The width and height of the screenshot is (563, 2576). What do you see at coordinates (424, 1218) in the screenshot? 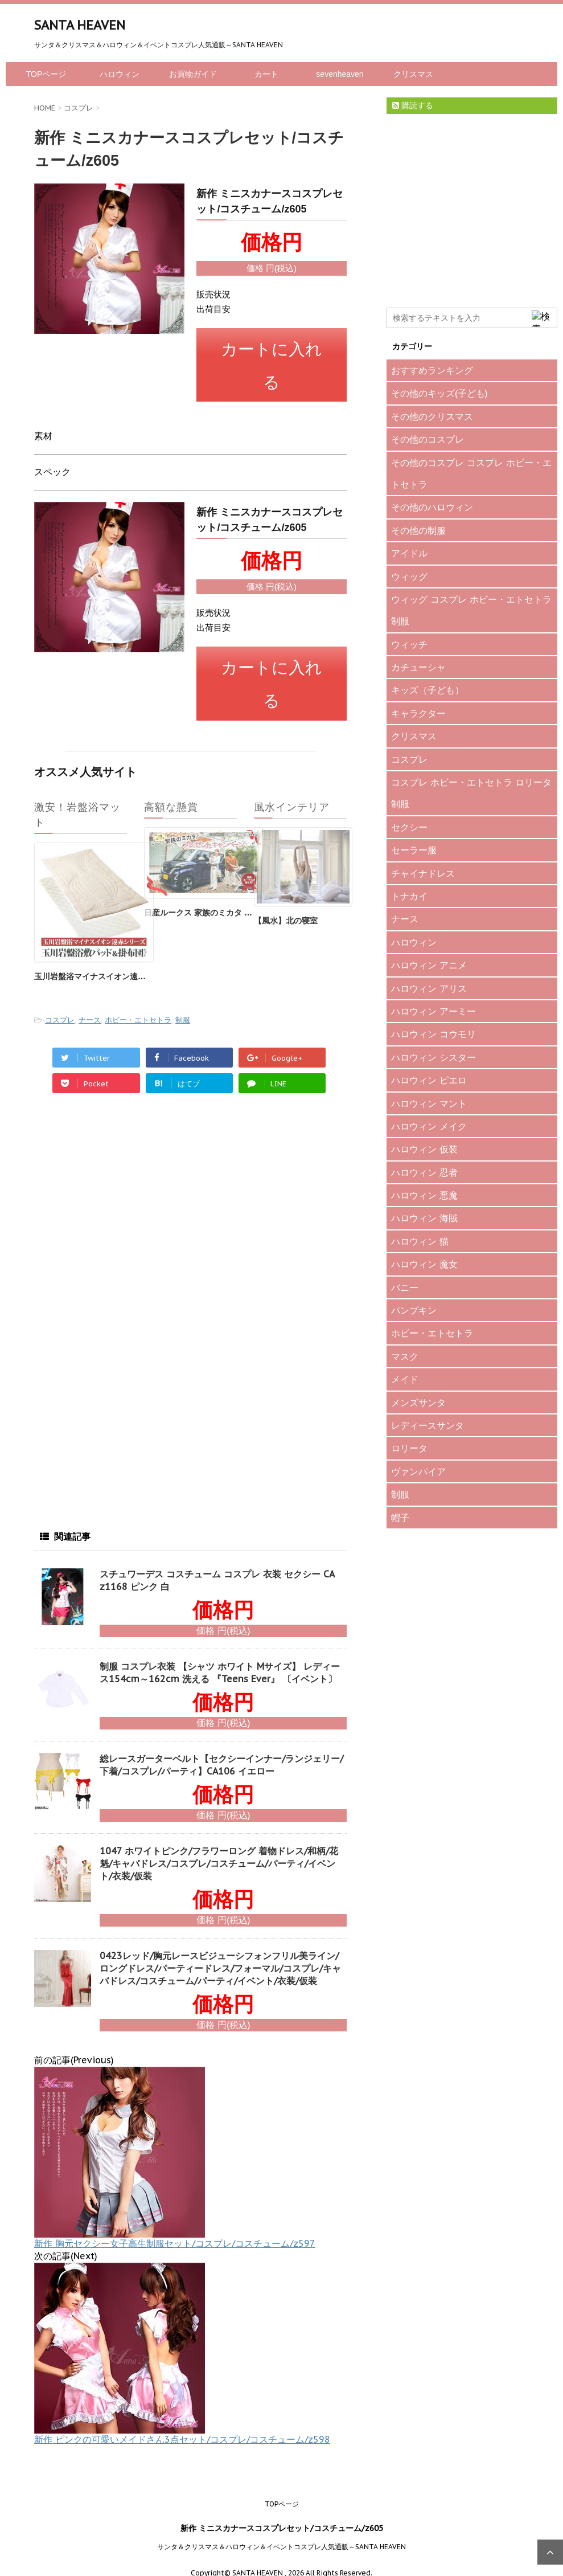
I see `ハロウィン 海賊` at bounding box center [424, 1218].